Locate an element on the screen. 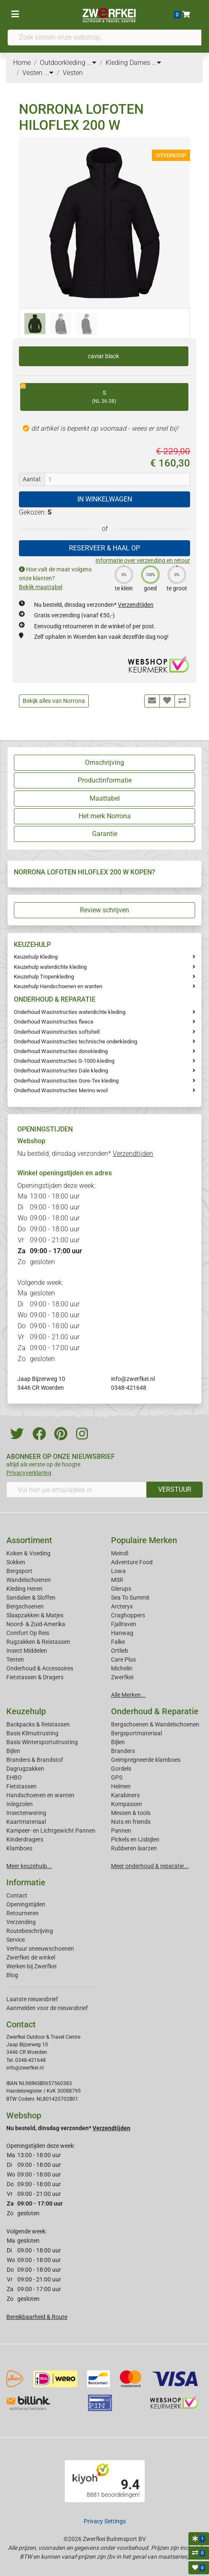 The height and width of the screenshot is (2576, 209). Helmen is located at coordinates (121, 1786).